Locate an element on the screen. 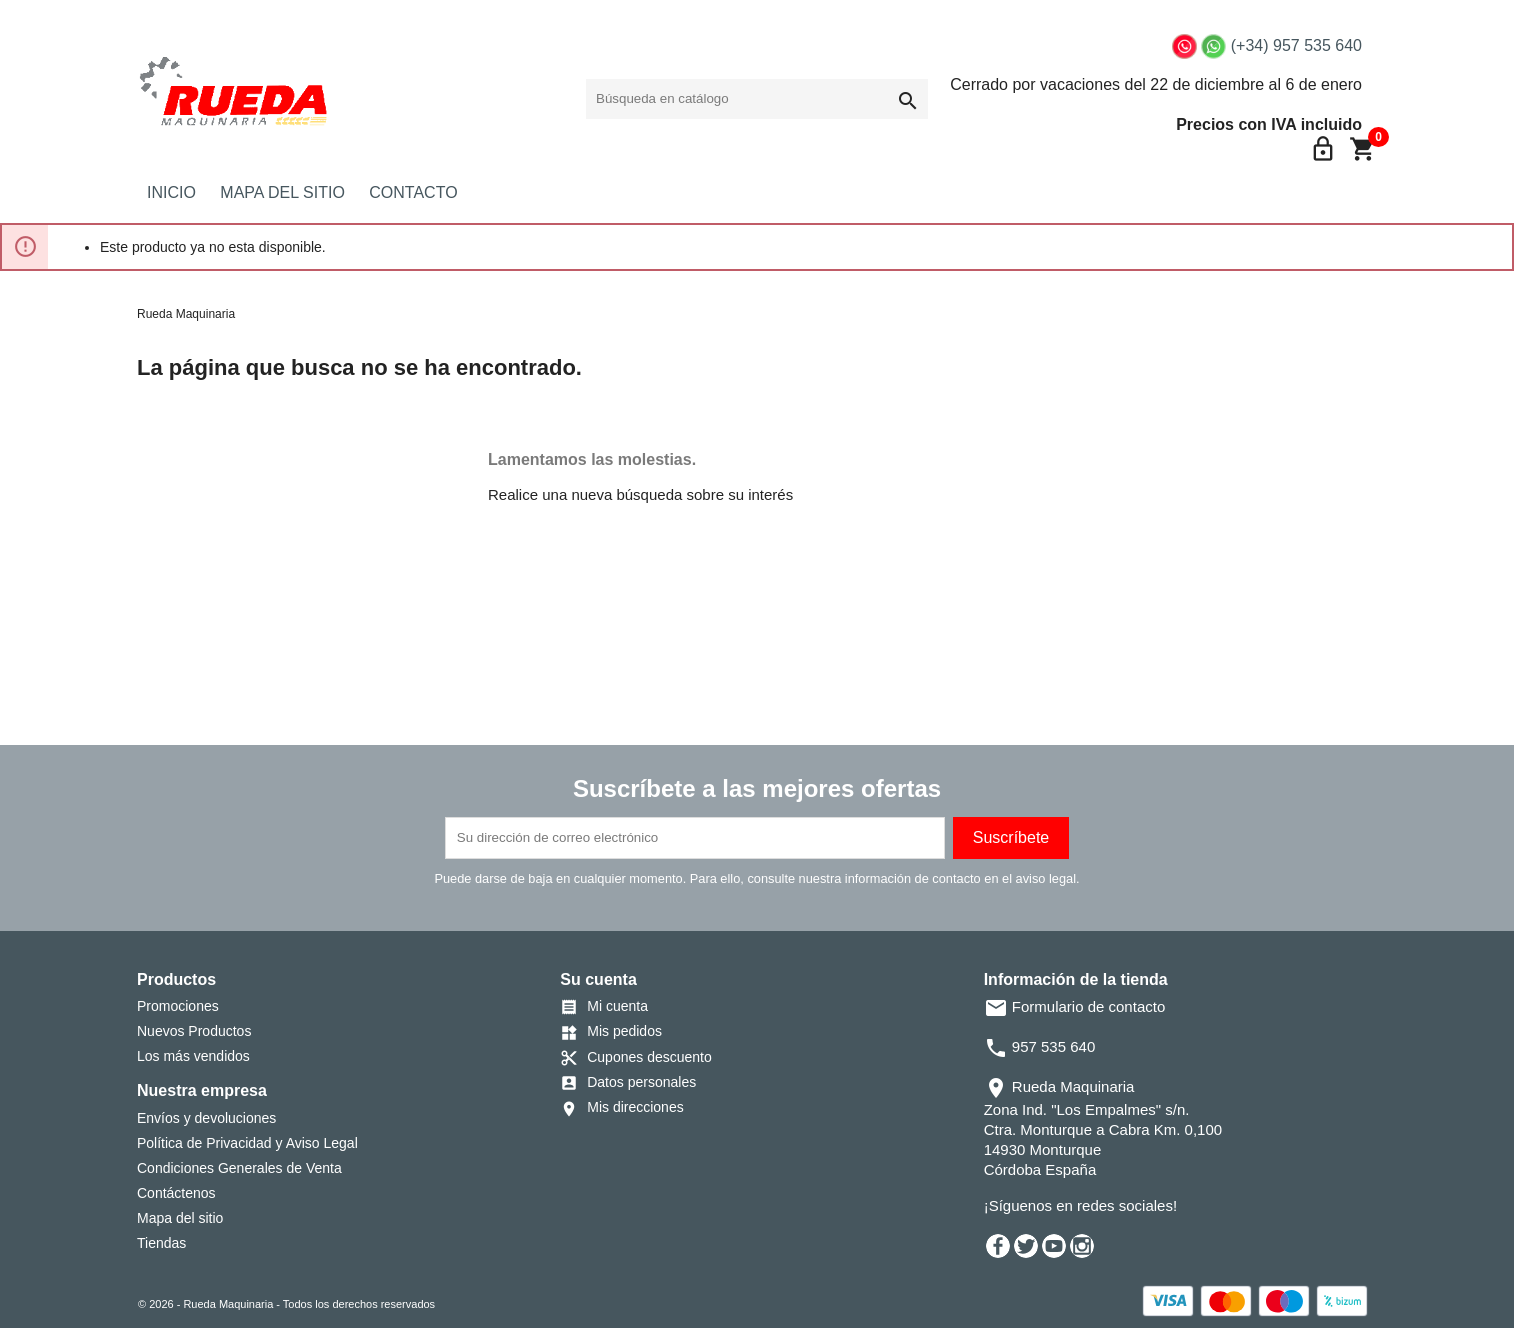  Tiendas is located at coordinates (161, 1243).